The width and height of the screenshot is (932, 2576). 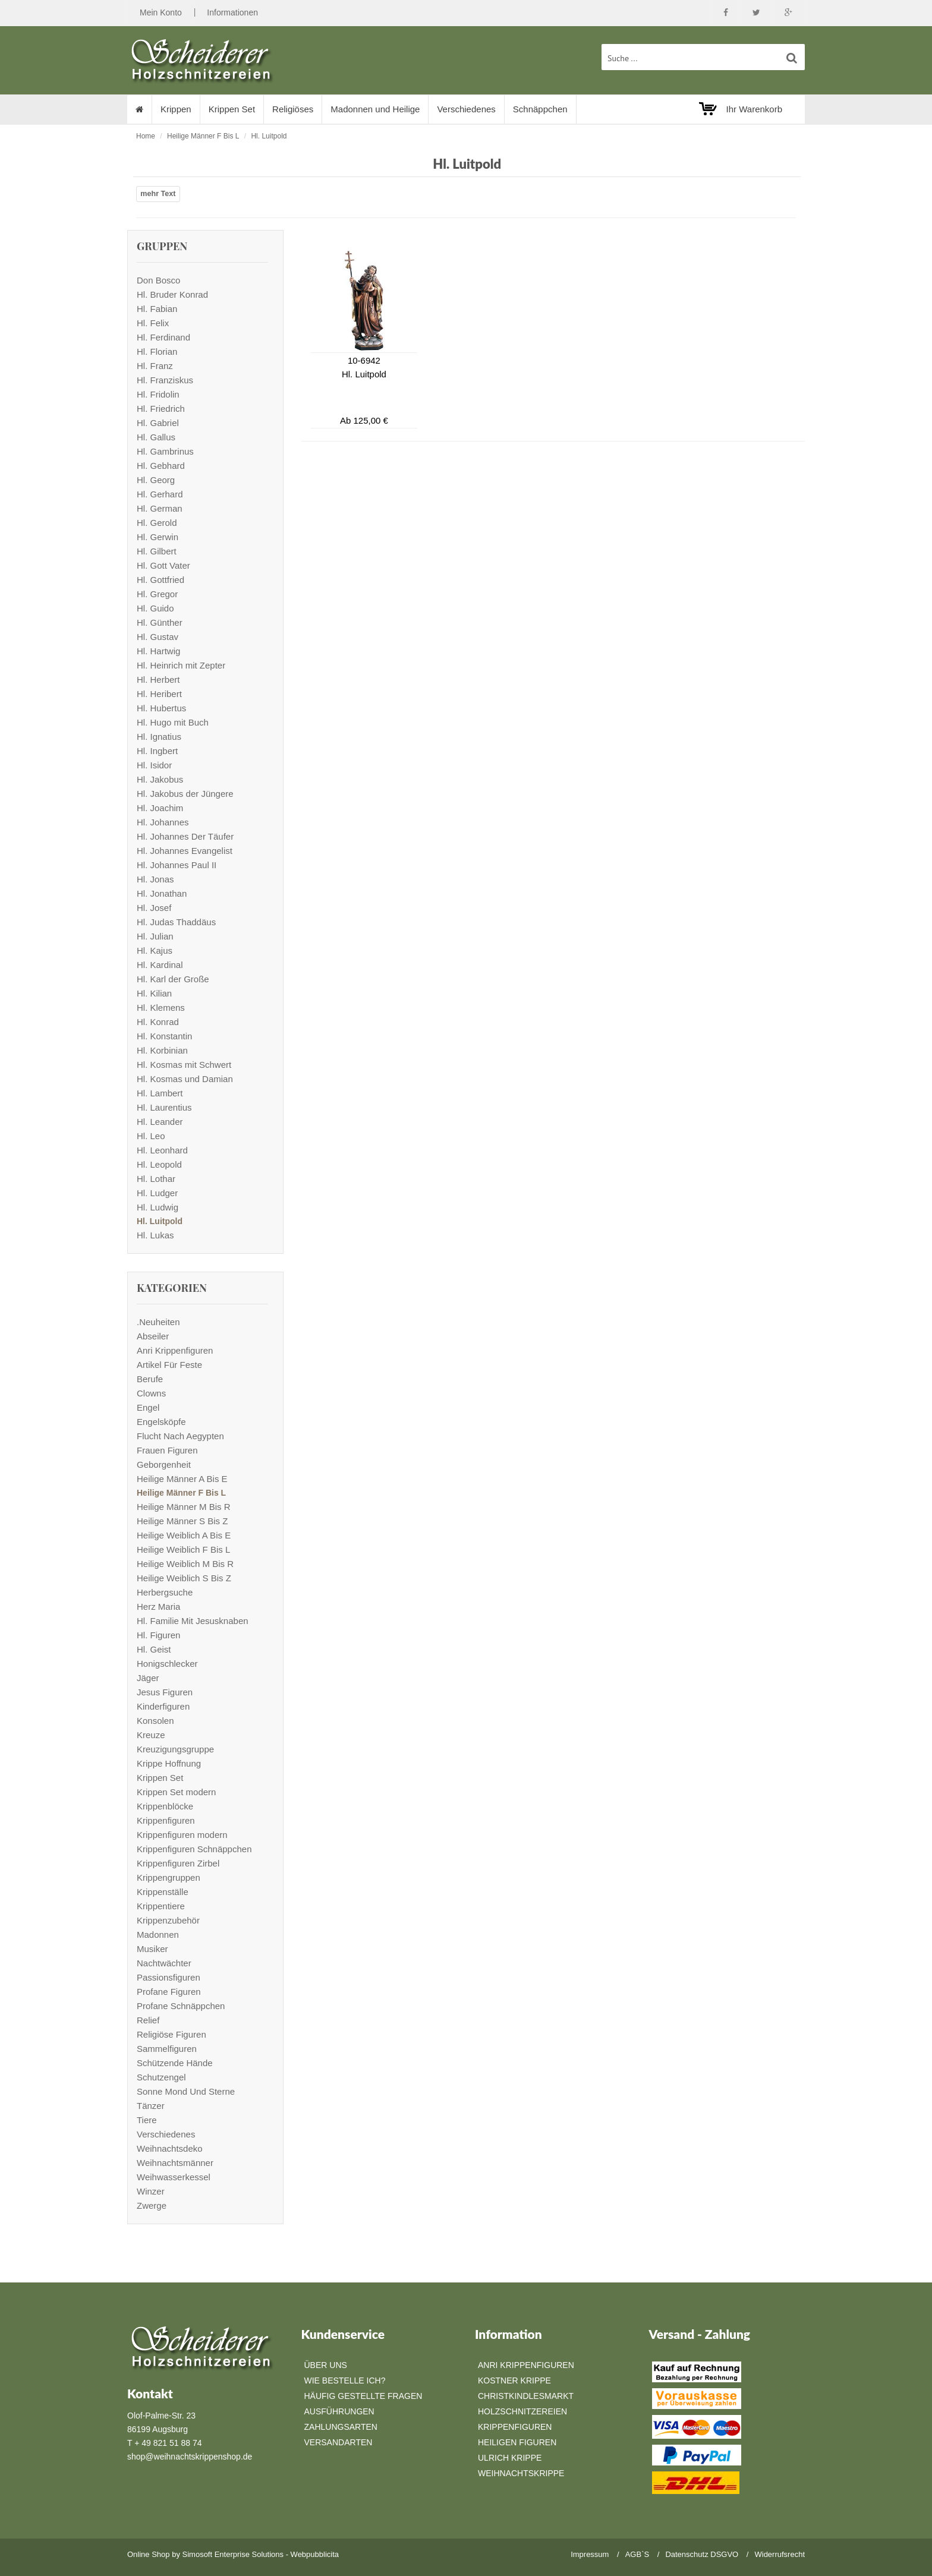 What do you see at coordinates (192, 1621) in the screenshot?
I see `Hl. Familie Mit Jesusknaben` at bounding box center [192, 1621].